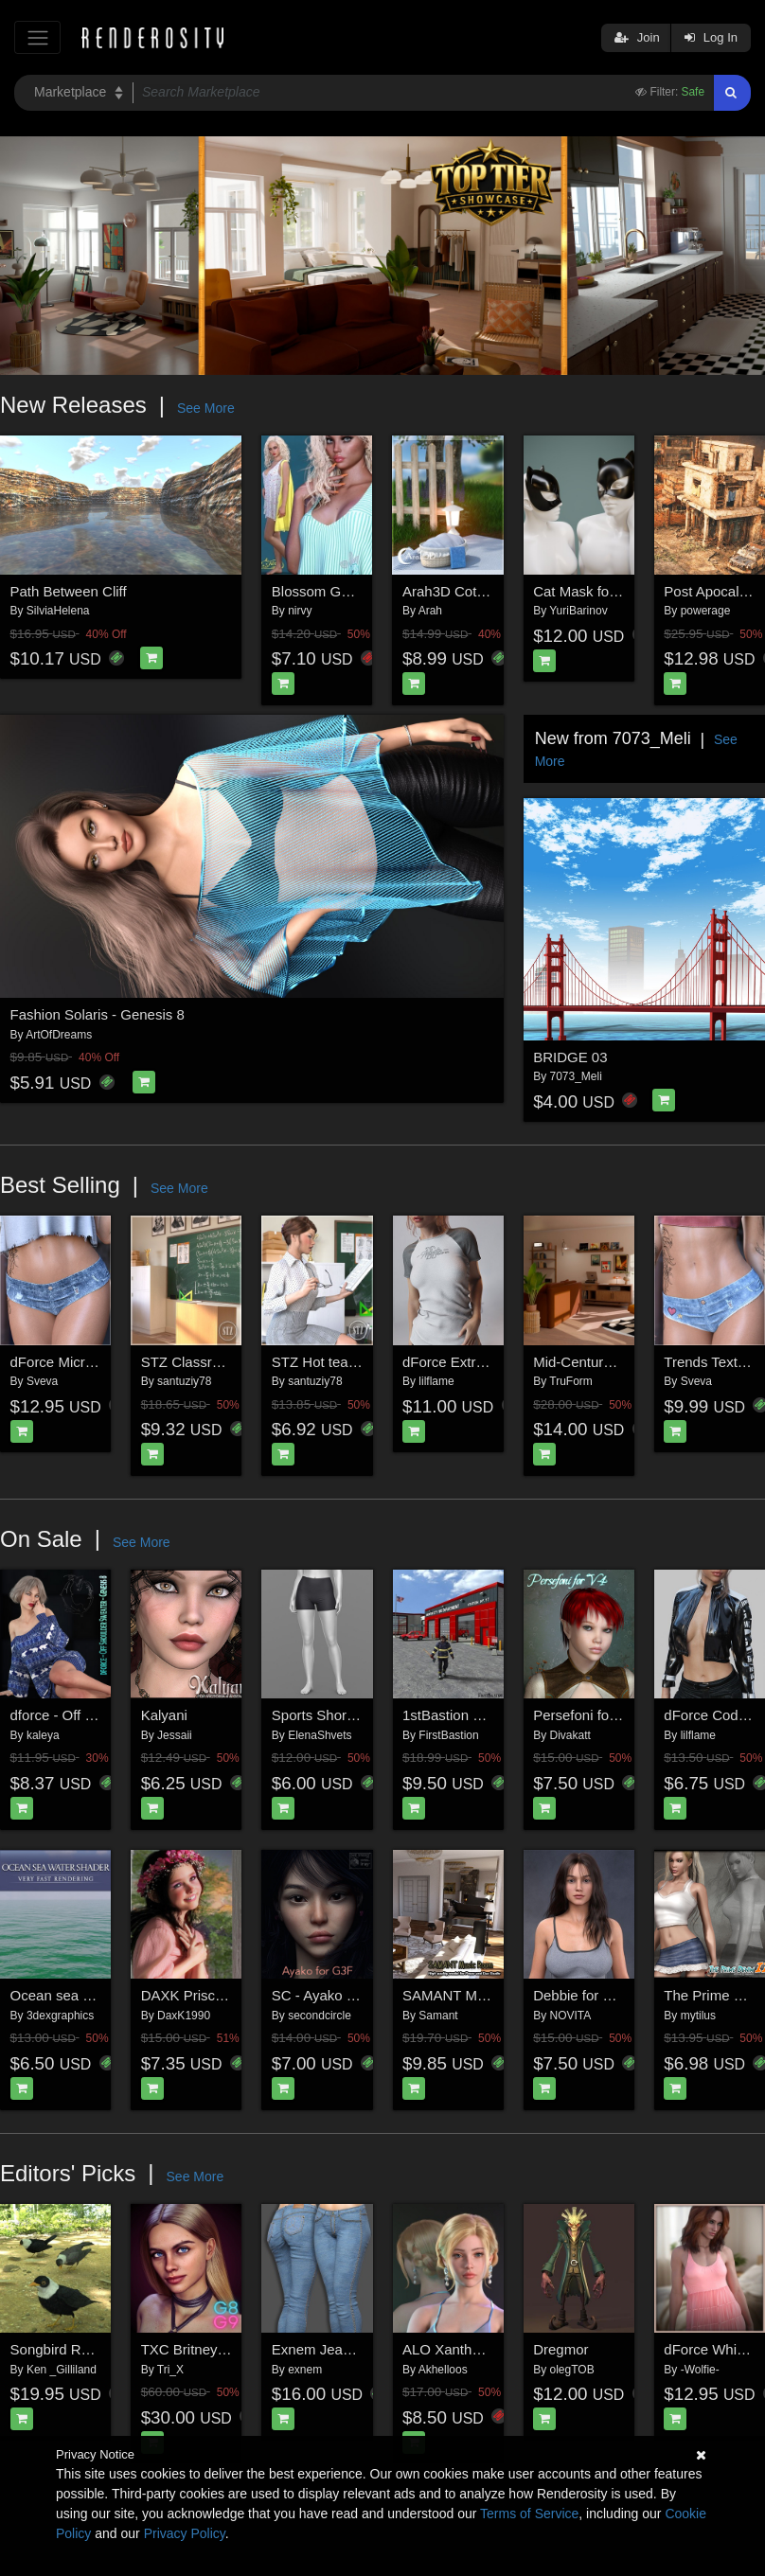  What do you see at coordinates (170, 2369) in the screenshot?
I see `Tri_X` at bounding box center [170, 2369].